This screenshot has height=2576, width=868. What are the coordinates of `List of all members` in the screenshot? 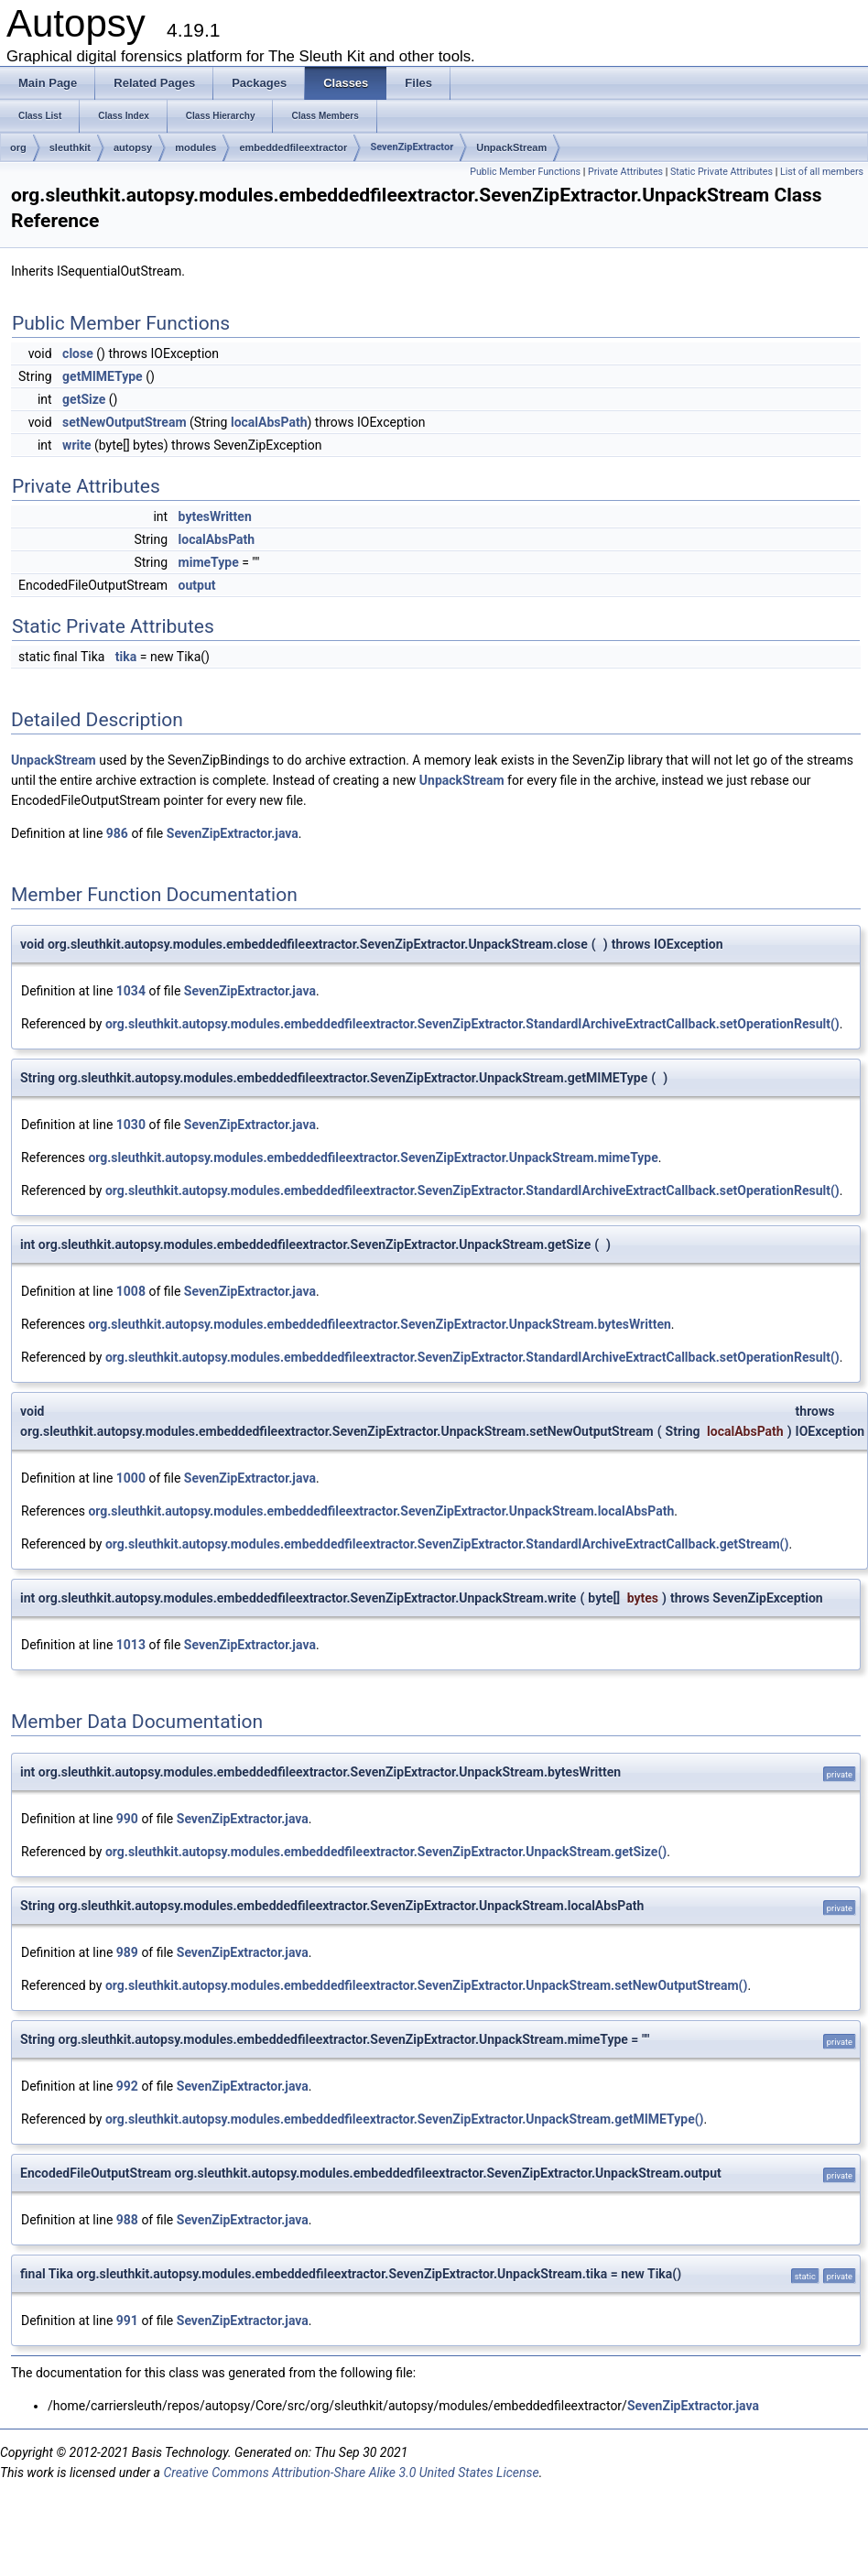 It's located at (821, 172).